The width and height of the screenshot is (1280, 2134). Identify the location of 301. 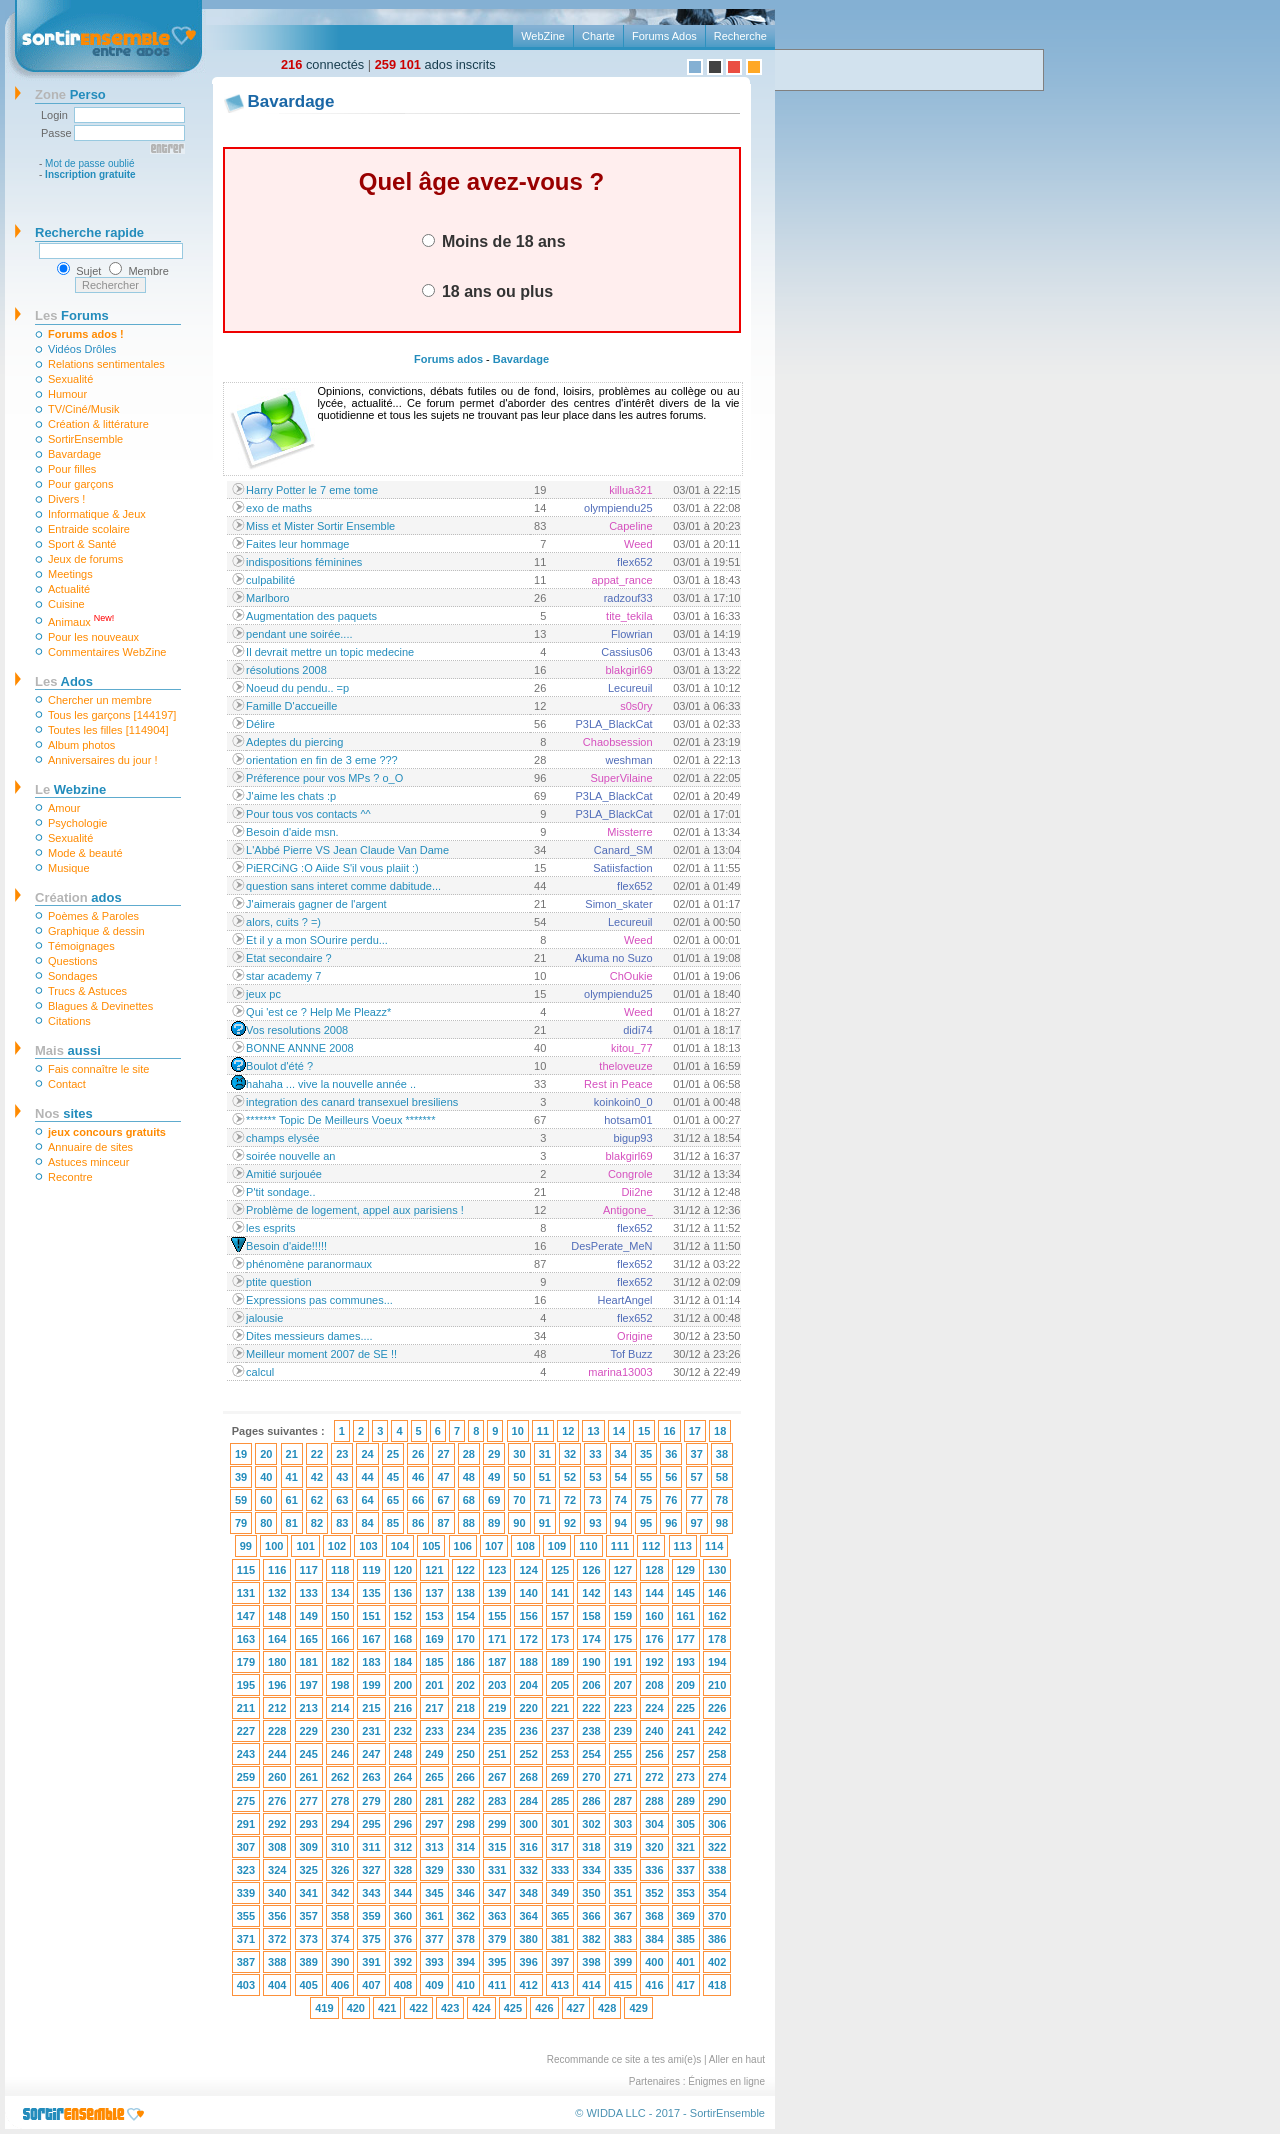
(560, 1824).